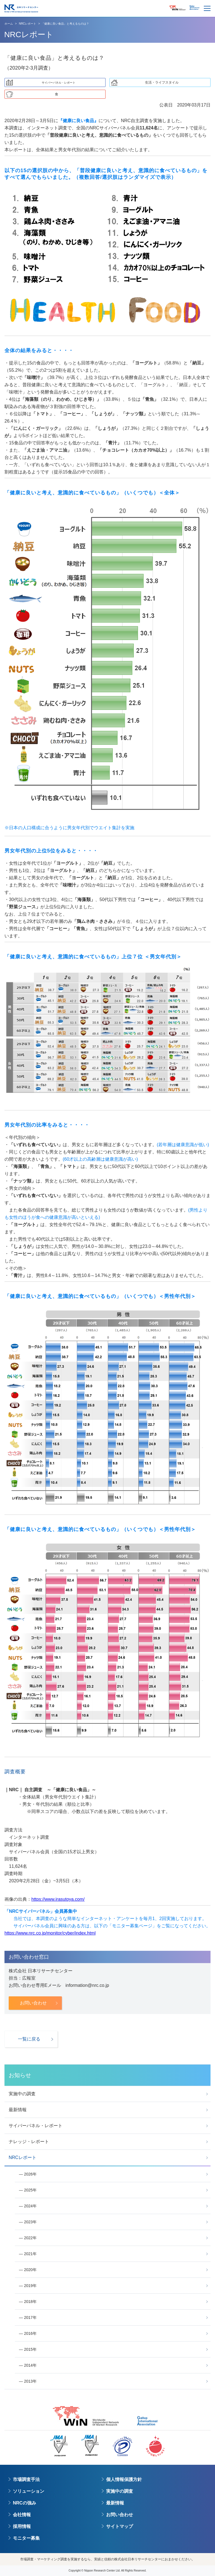  Describe the element at coordinates (24, 2503) in the screenshot. I see `NRCの強み` at that location.